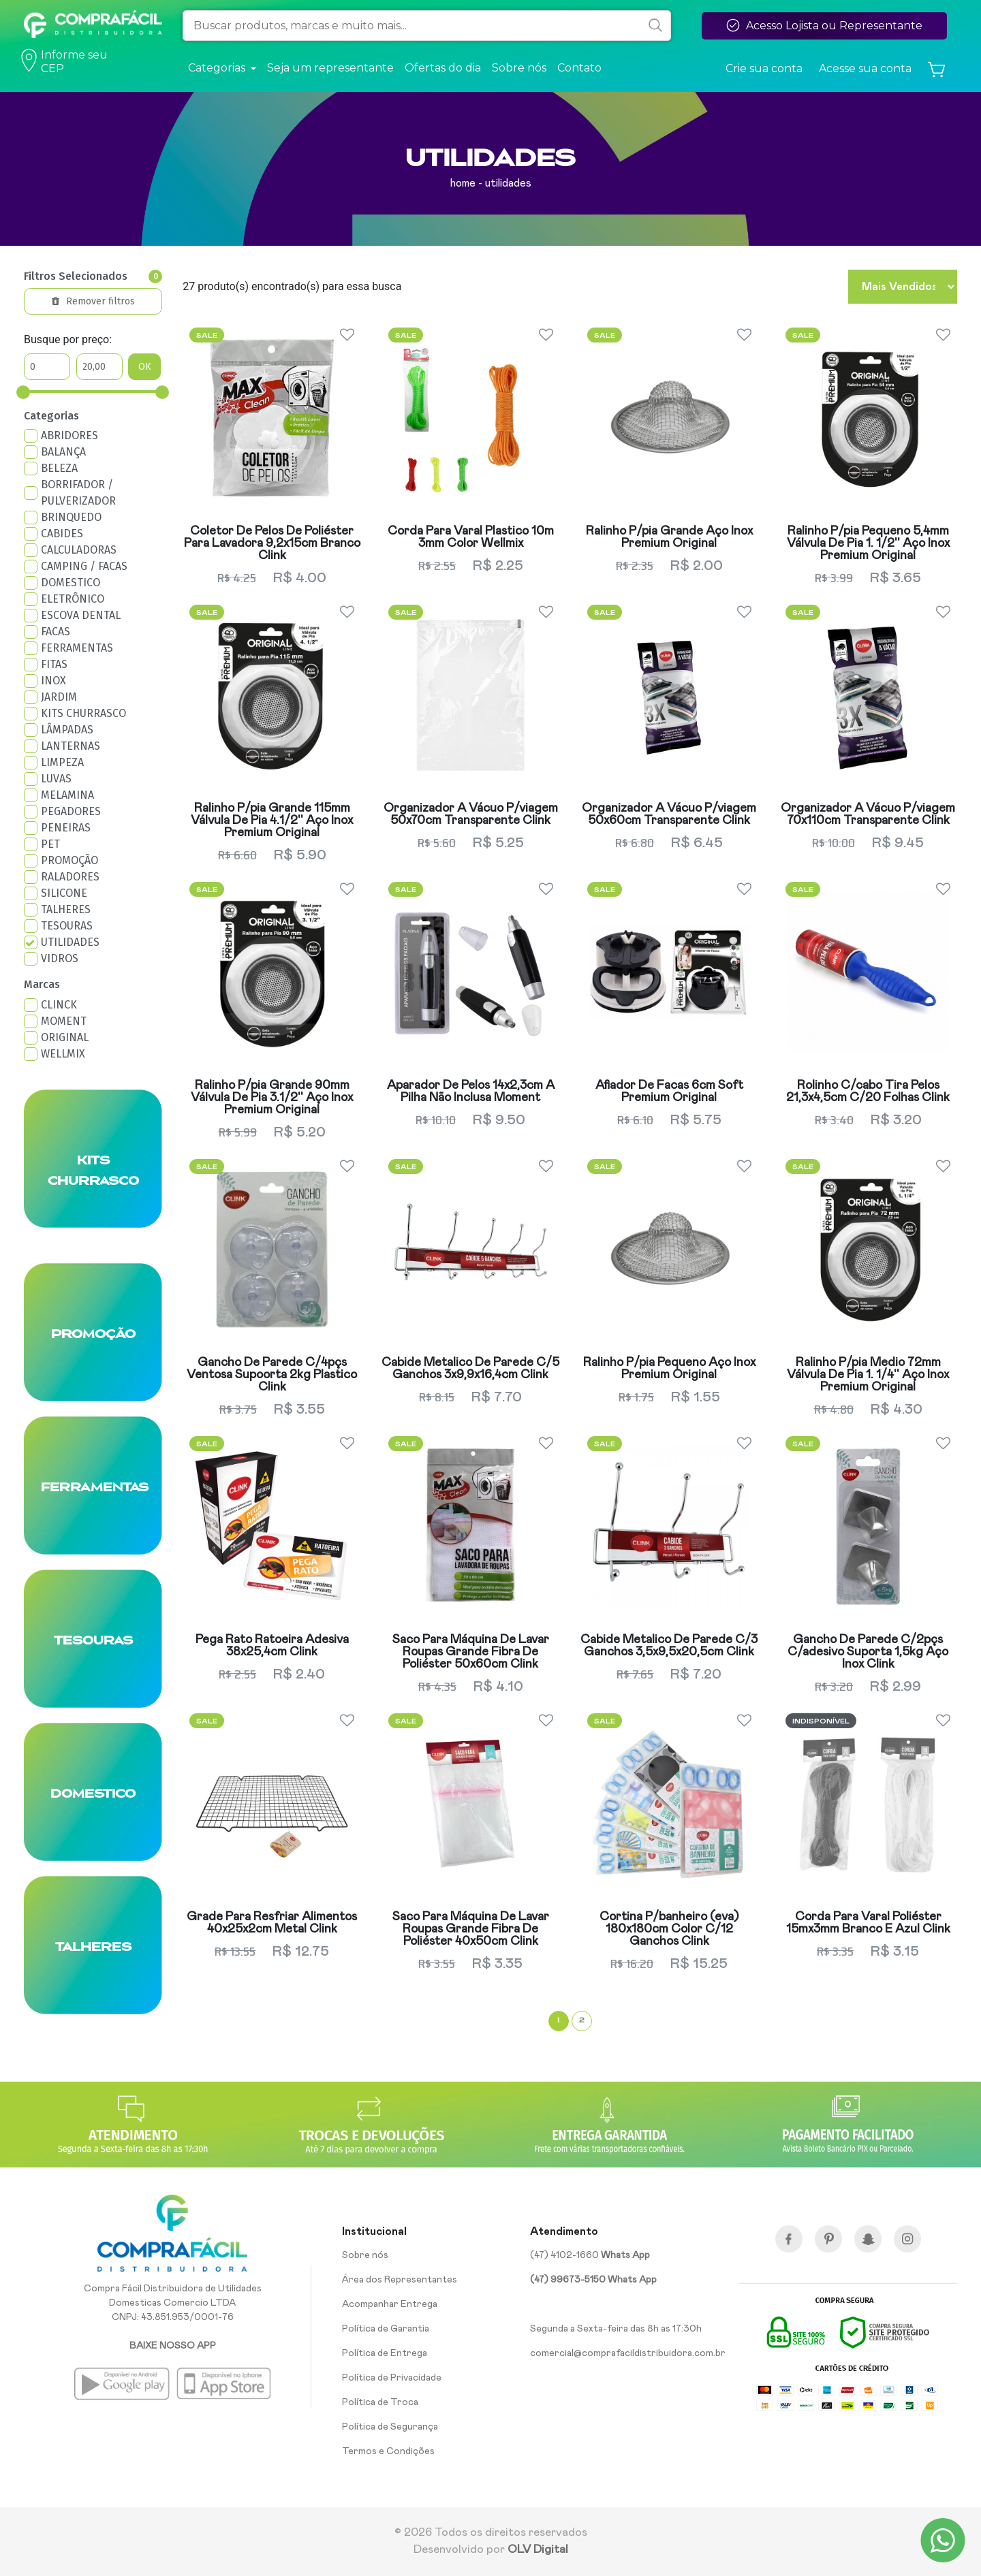  I want to click on Contato, so click(579, 67).